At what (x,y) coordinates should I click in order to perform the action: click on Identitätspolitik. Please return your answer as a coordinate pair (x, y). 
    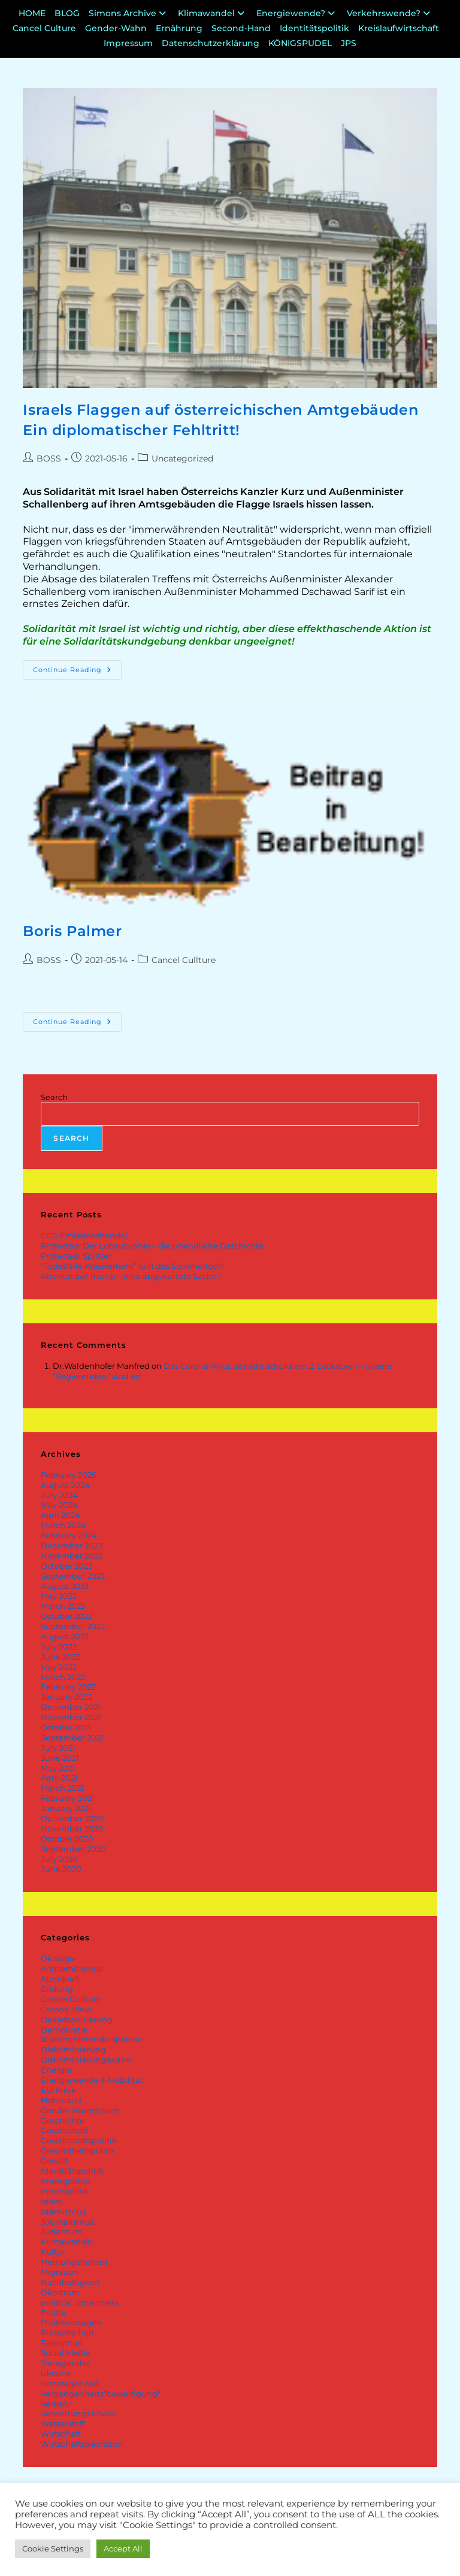
    Looking at the image, I should click on (314, 28).